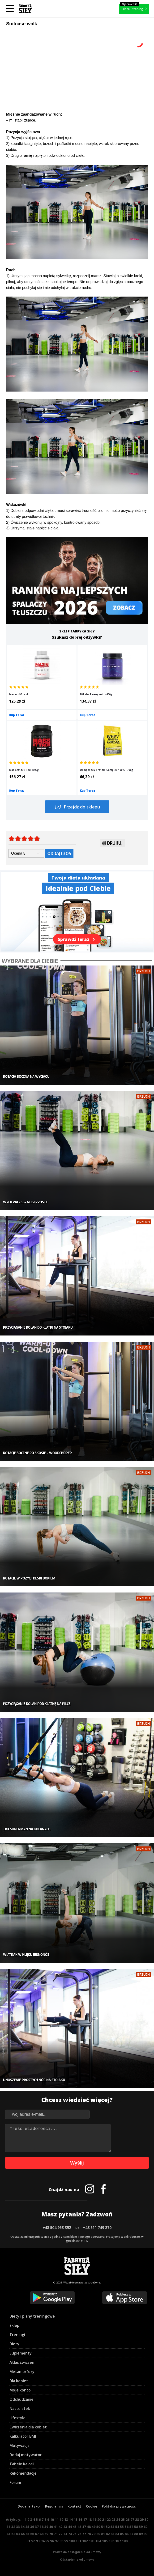  What do you see at coordinates (32, 2526) in the screenshot?
I see `36` at bounding box center [32, 2526].